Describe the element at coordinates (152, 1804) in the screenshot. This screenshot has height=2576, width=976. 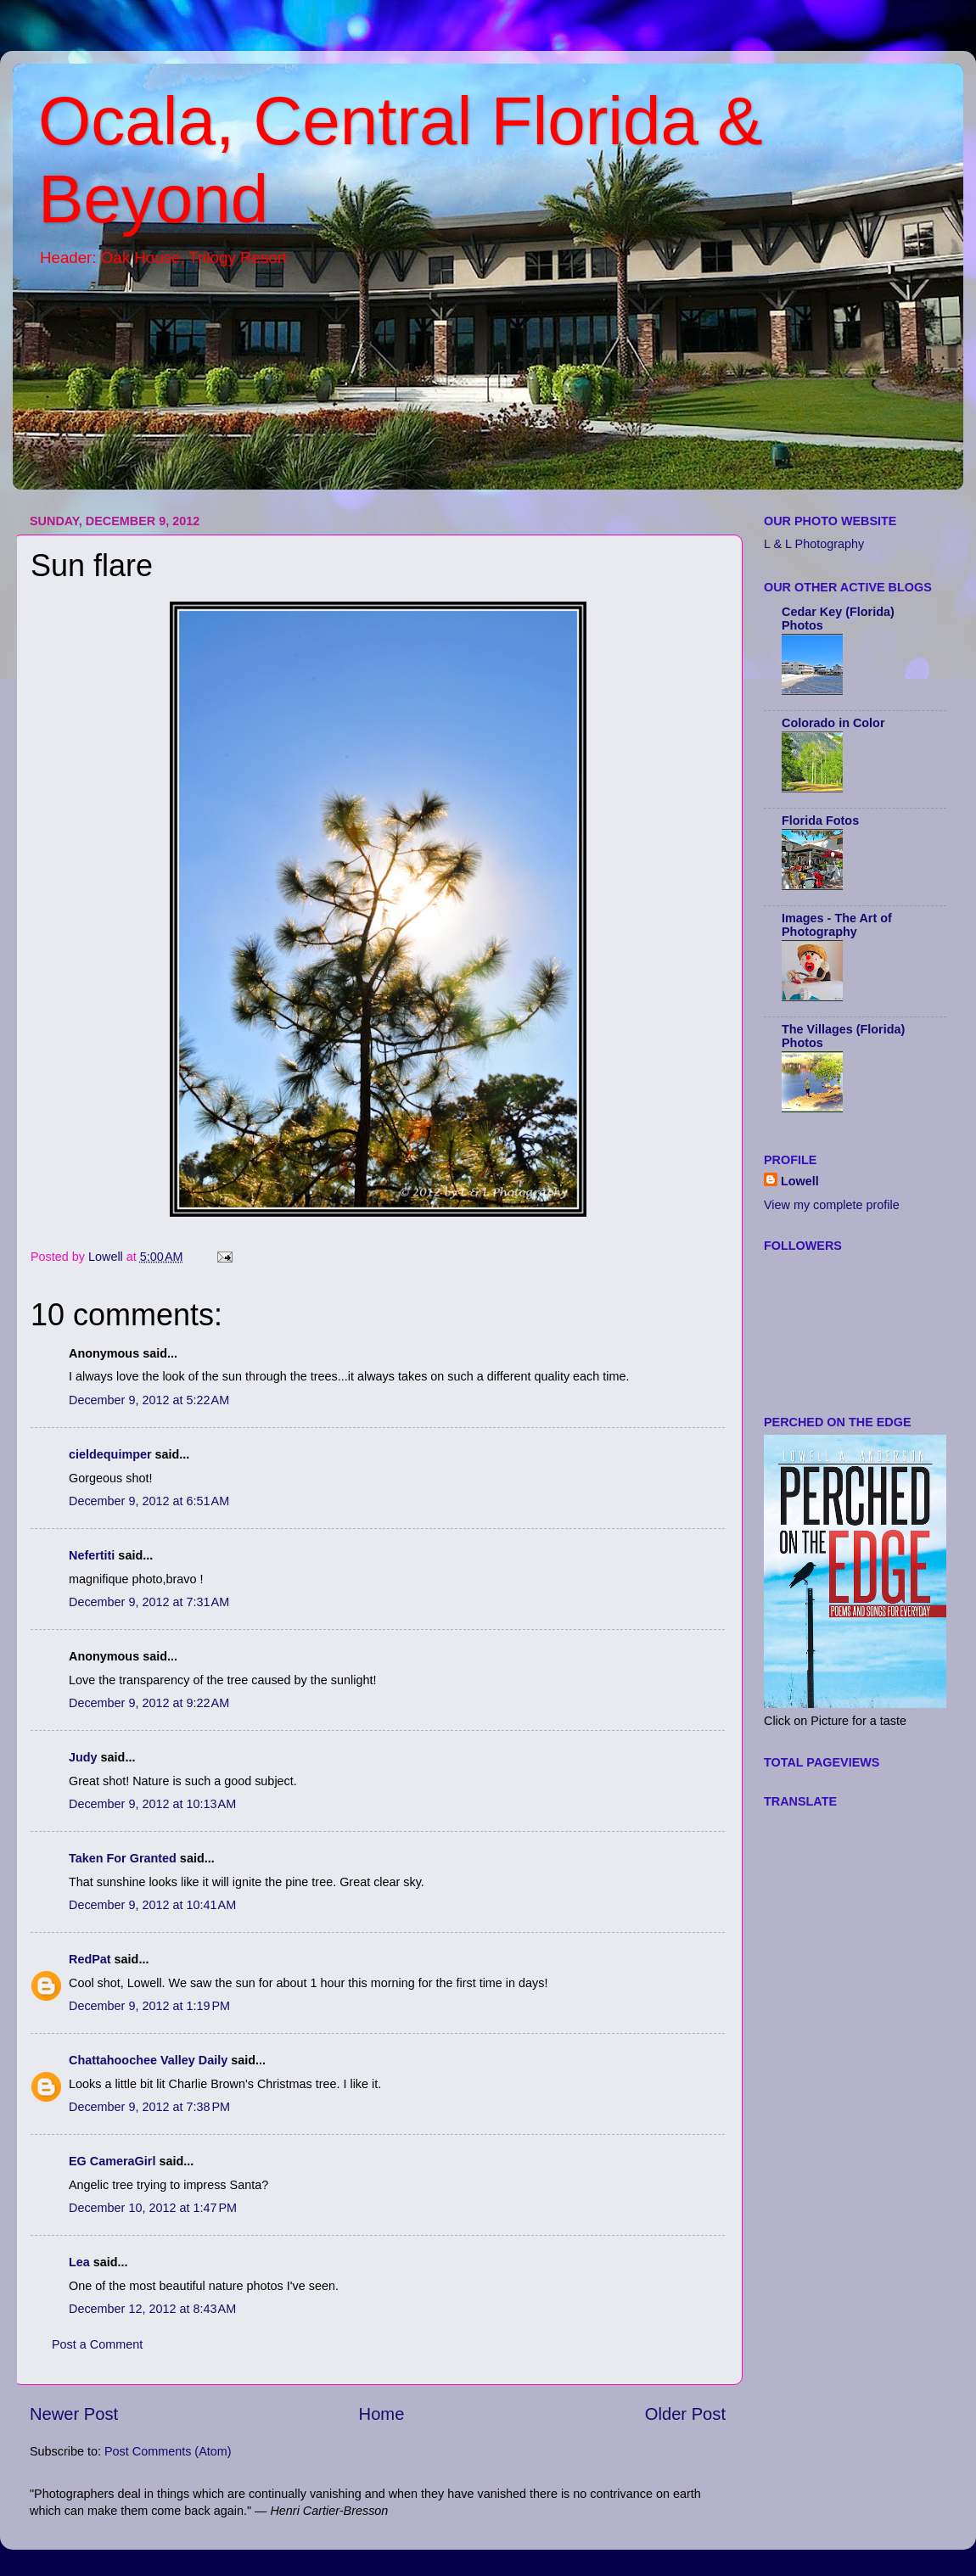
I see `December 9, 2012 at 10:13 AM` at that location.